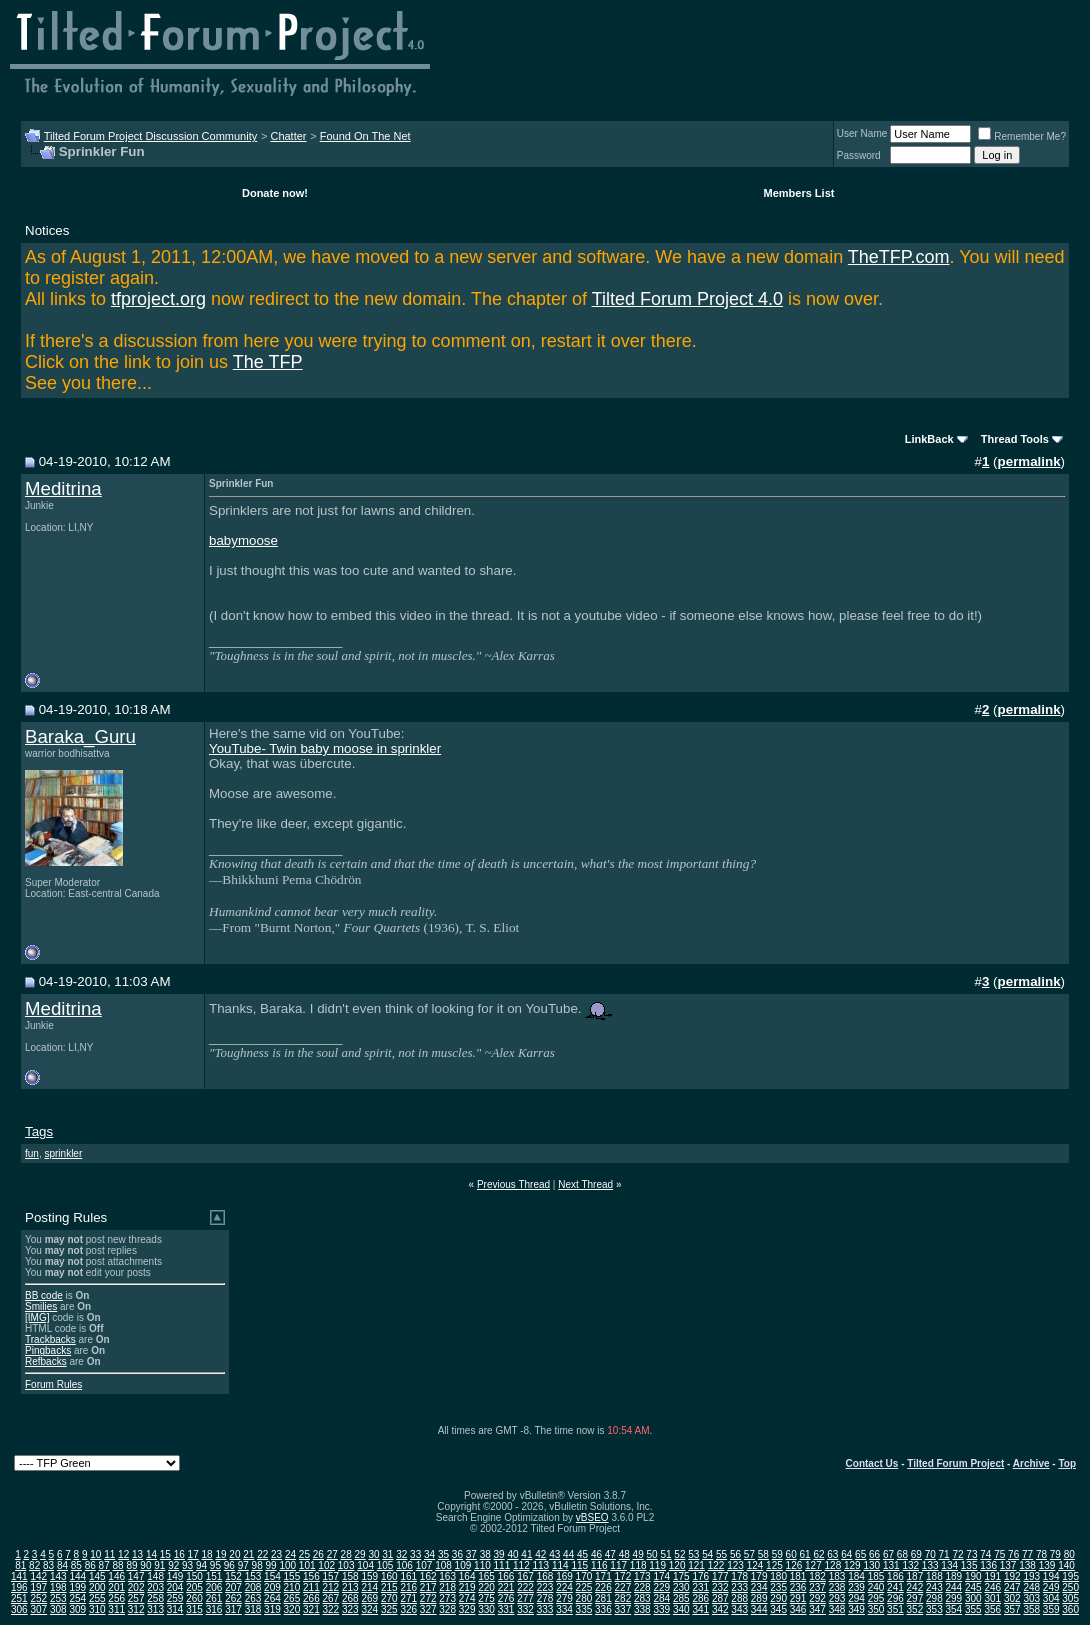  Describe the element at coordinates (610, 1554) in the screenshot. I see `47` at that location.